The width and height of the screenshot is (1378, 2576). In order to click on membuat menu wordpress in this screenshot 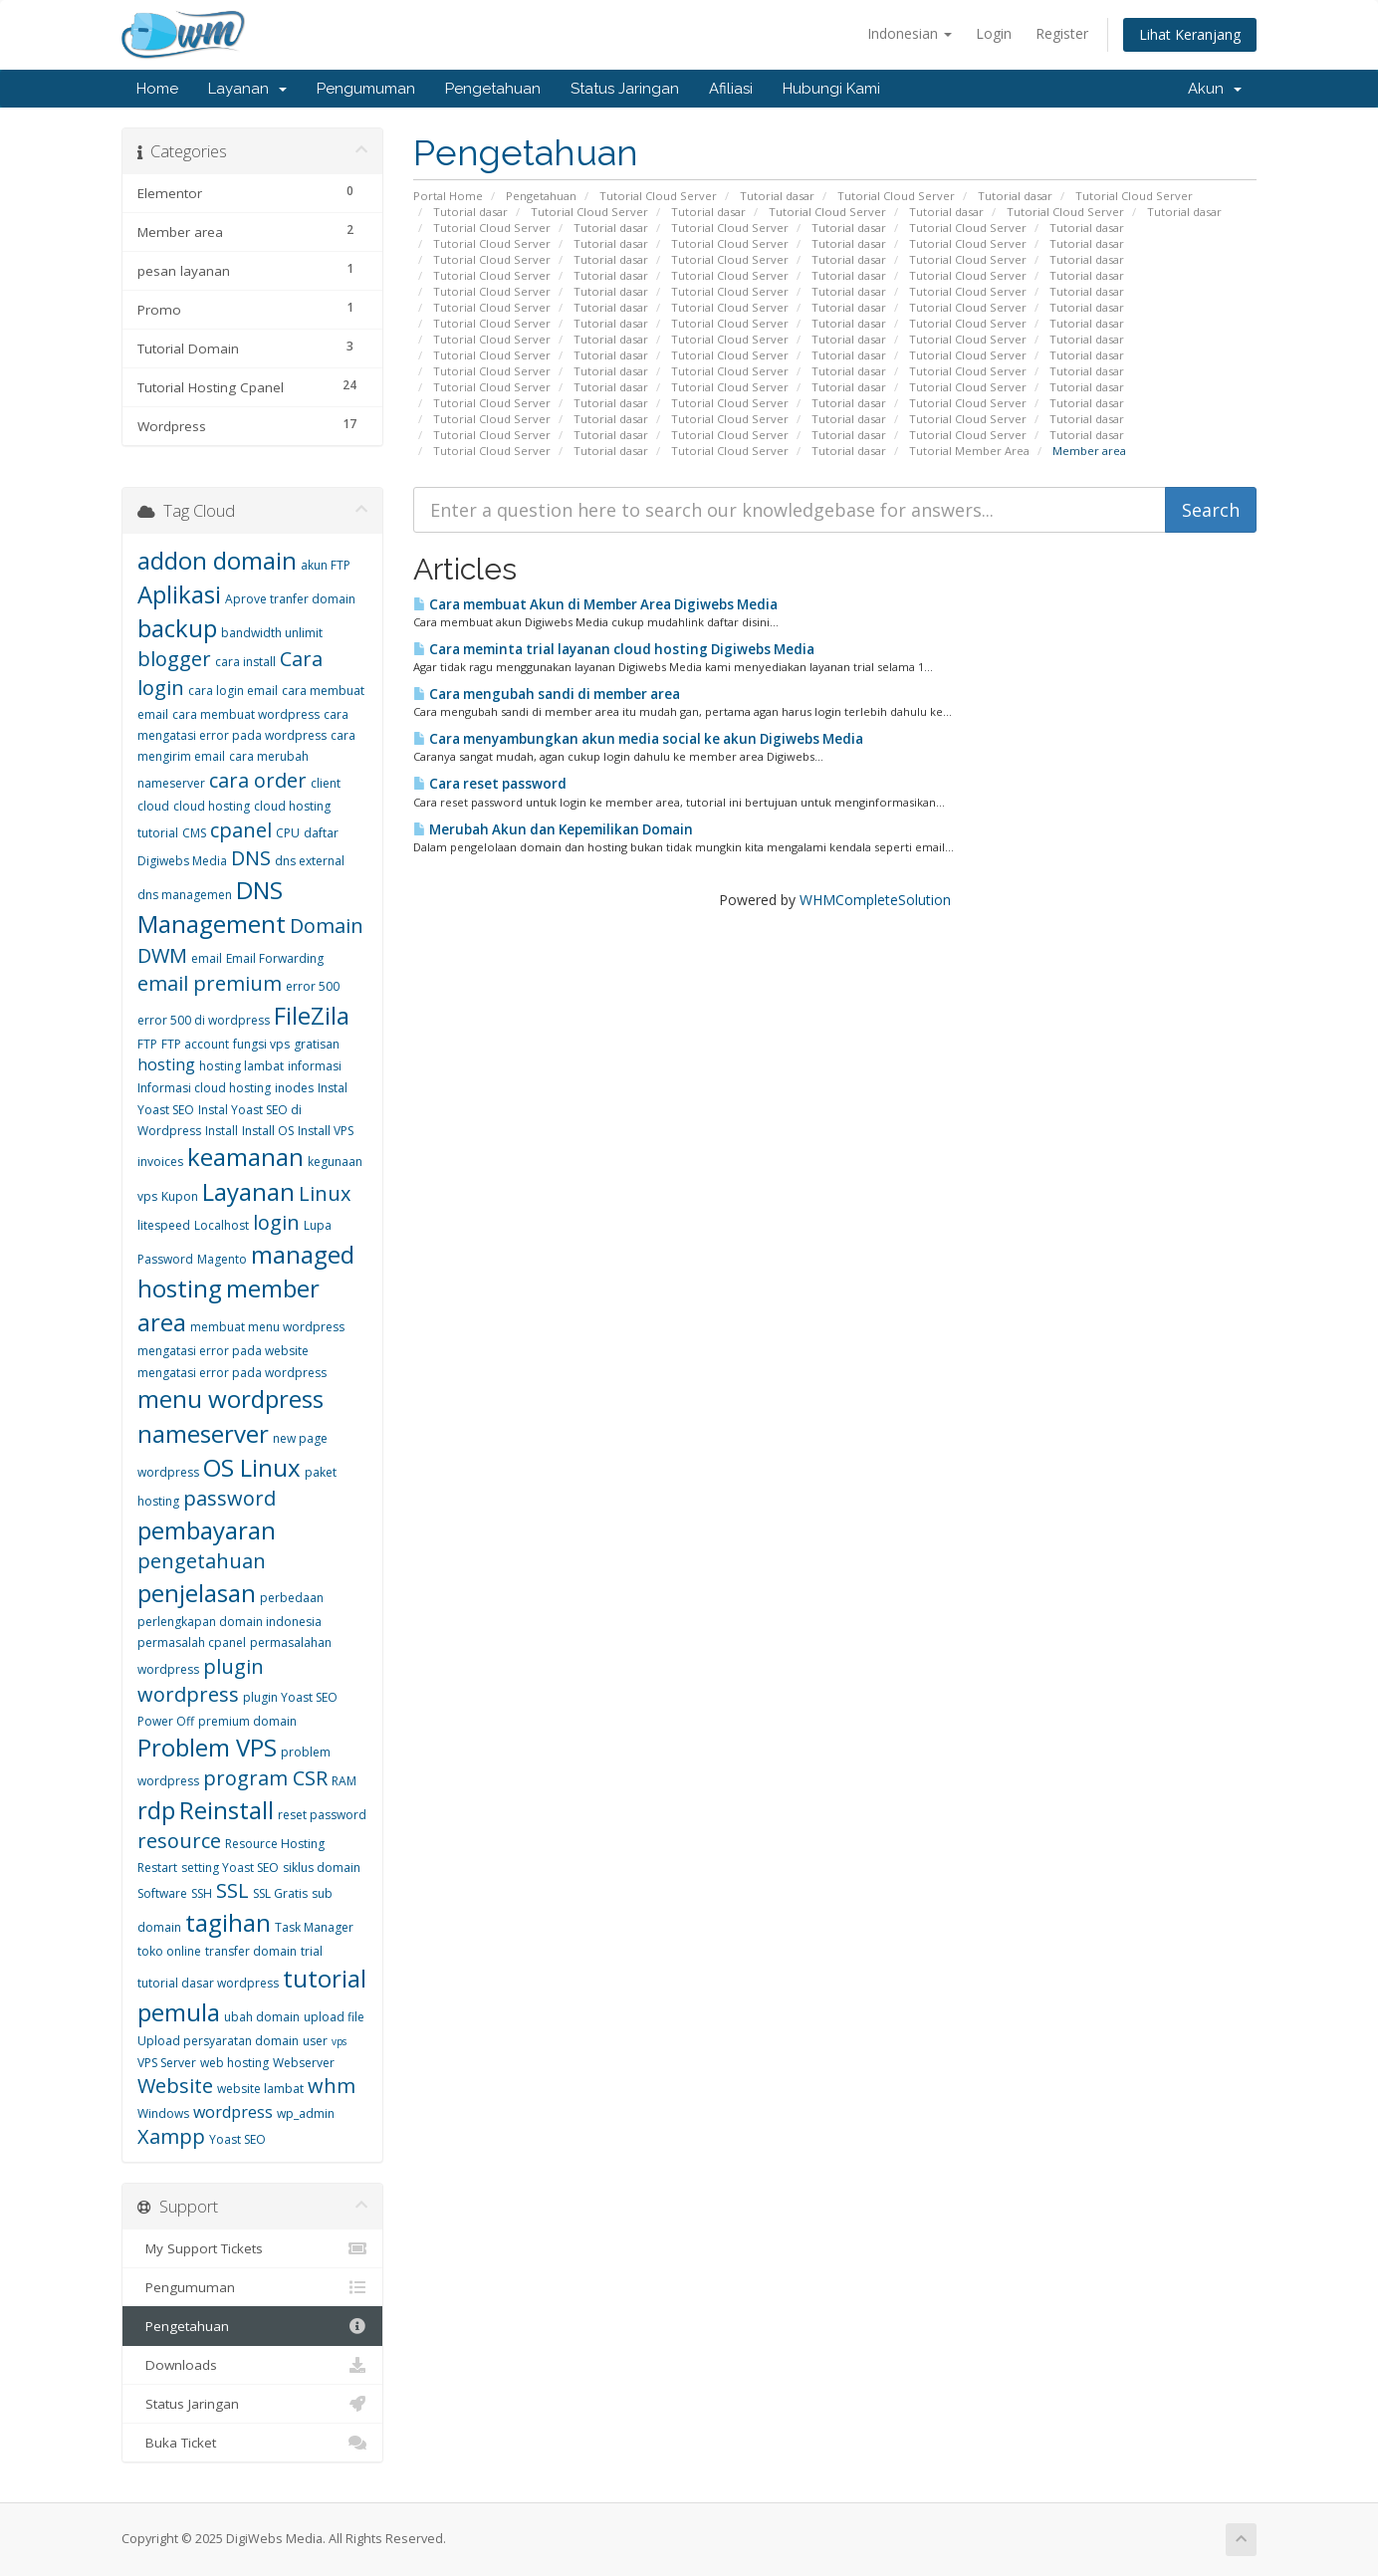, I will do `click(267, 1326)`.